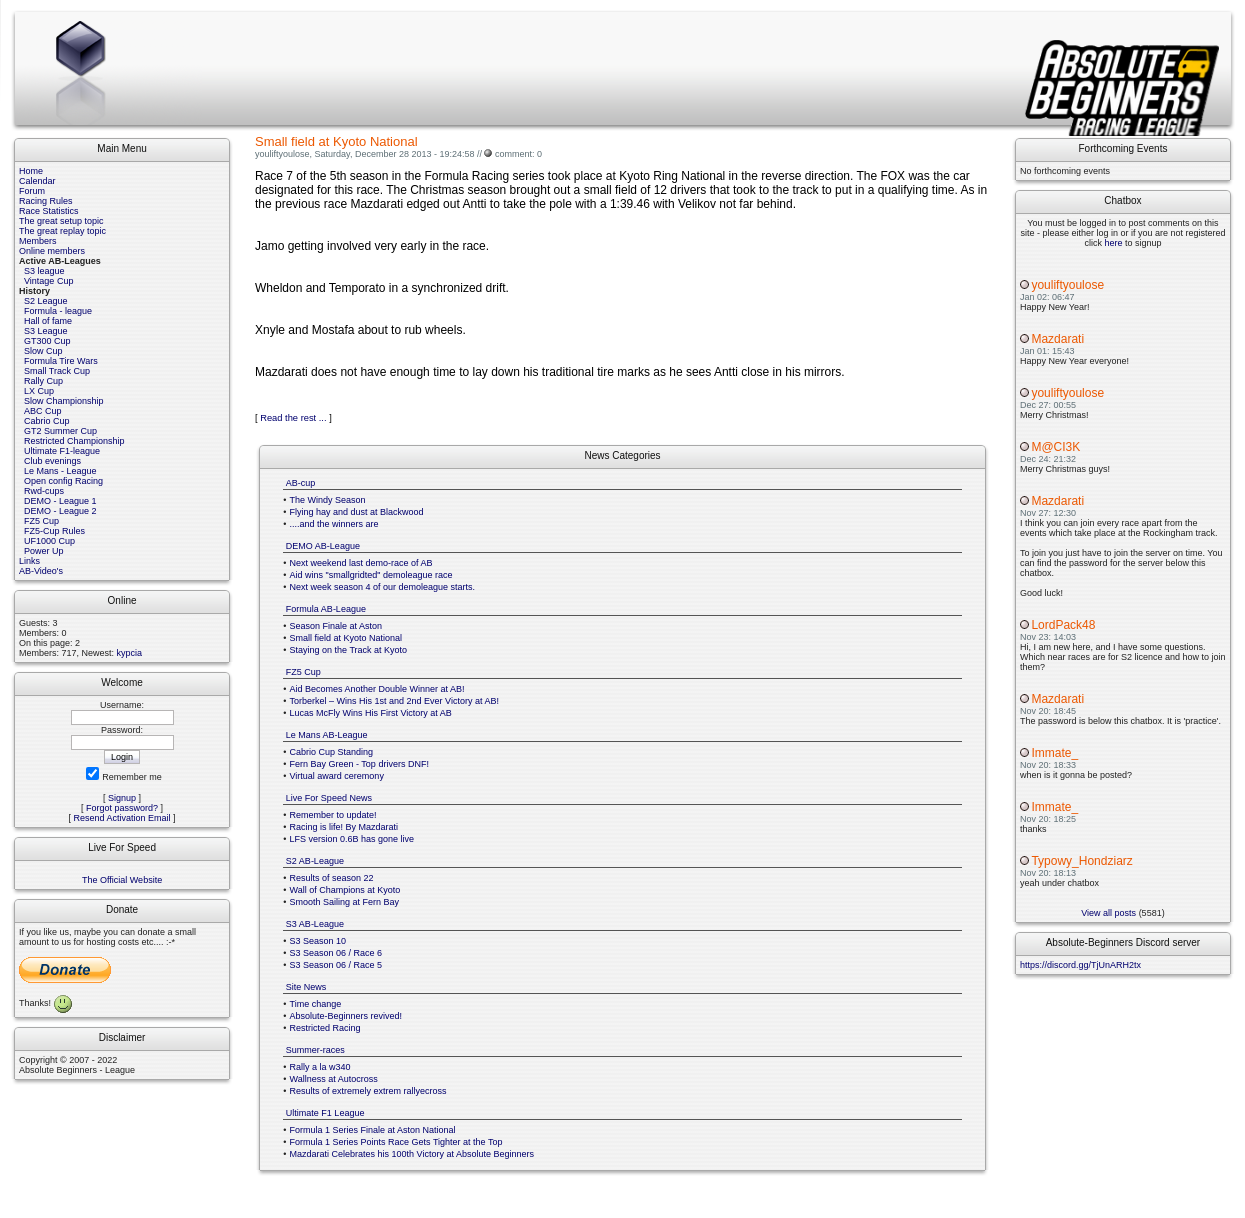  What do you see at coordinates (44, 551) in the screenshot?
I see `Power Up` at bounding box center [44, 551].